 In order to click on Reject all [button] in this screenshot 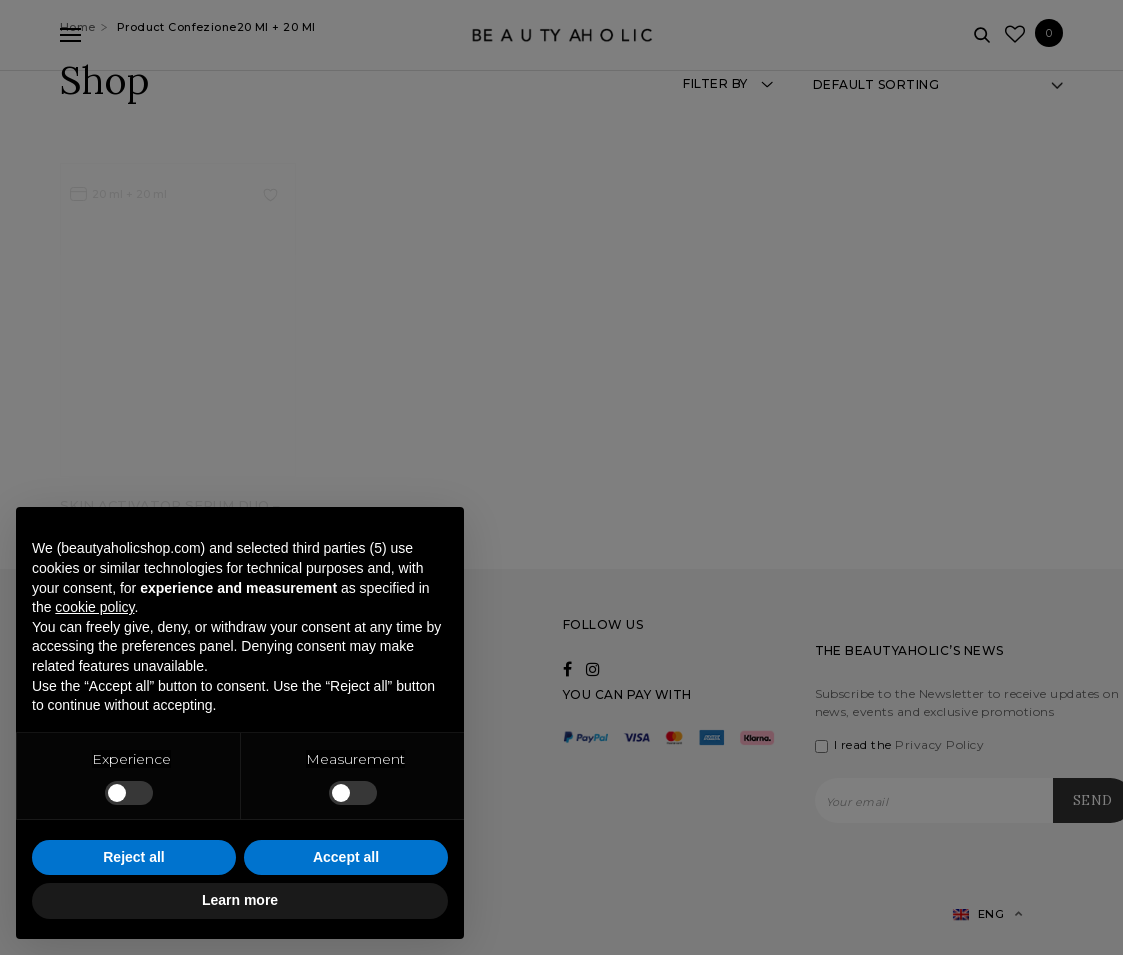, I will do `click(133, 857)`.